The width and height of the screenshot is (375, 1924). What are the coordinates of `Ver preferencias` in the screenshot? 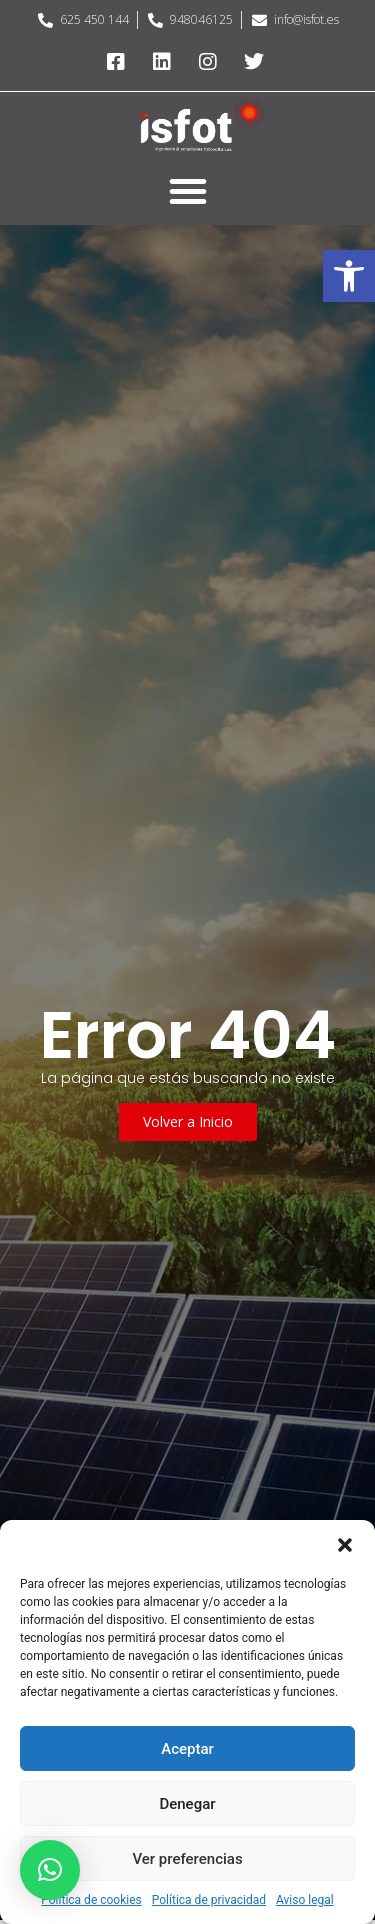 It's located at (187, 1859).